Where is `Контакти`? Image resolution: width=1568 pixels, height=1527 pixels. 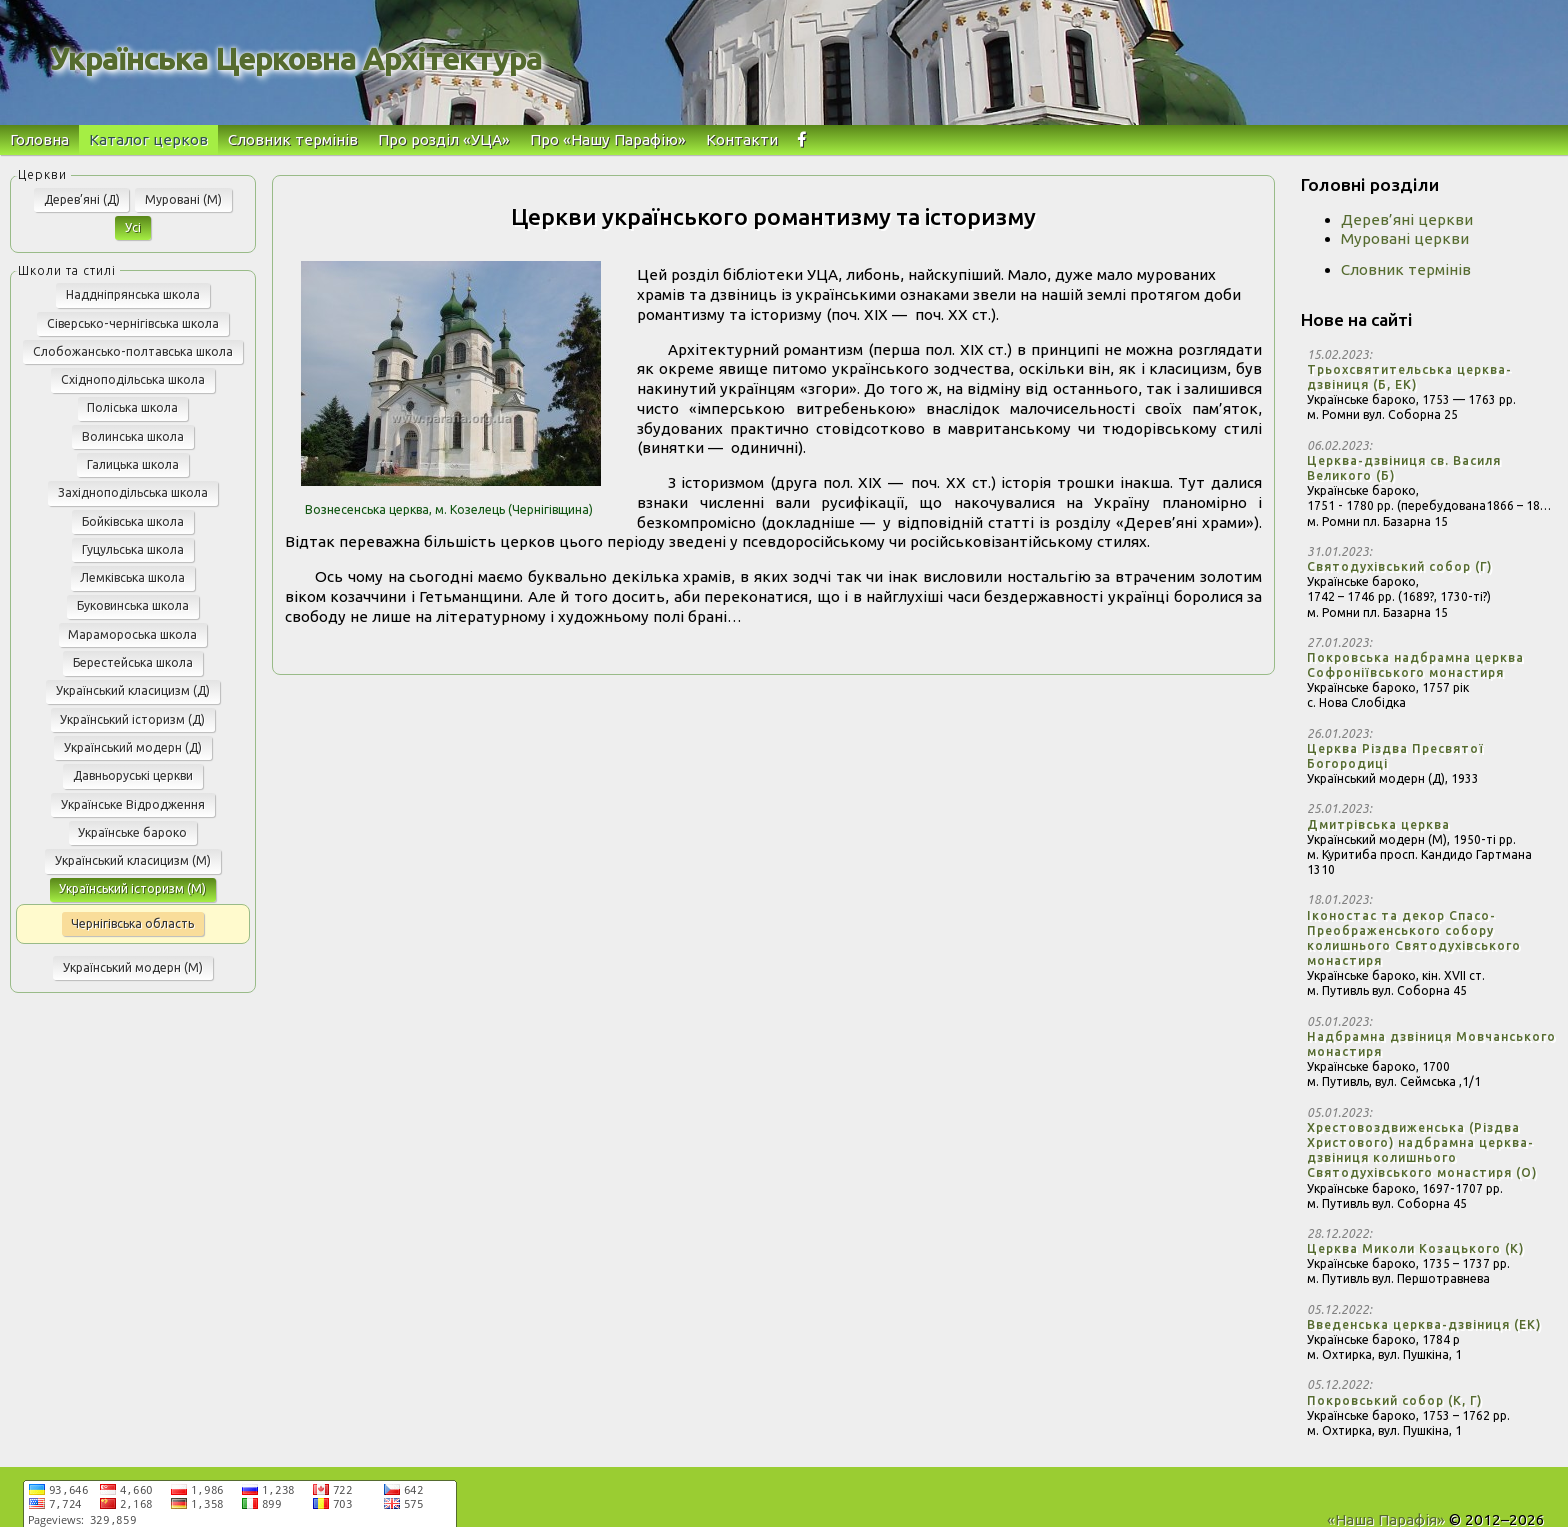 Контакти is located at coordinates (742, 139).